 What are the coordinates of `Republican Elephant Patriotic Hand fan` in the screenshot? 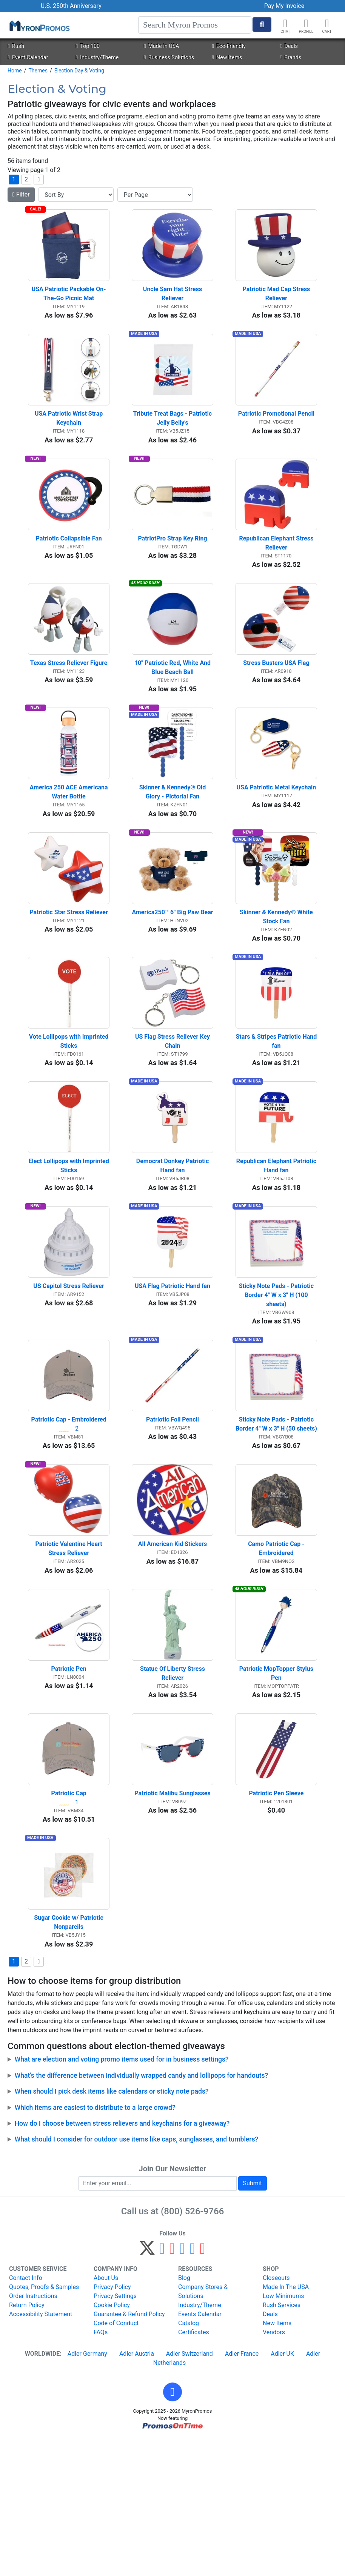 It's located at (276, 1245).